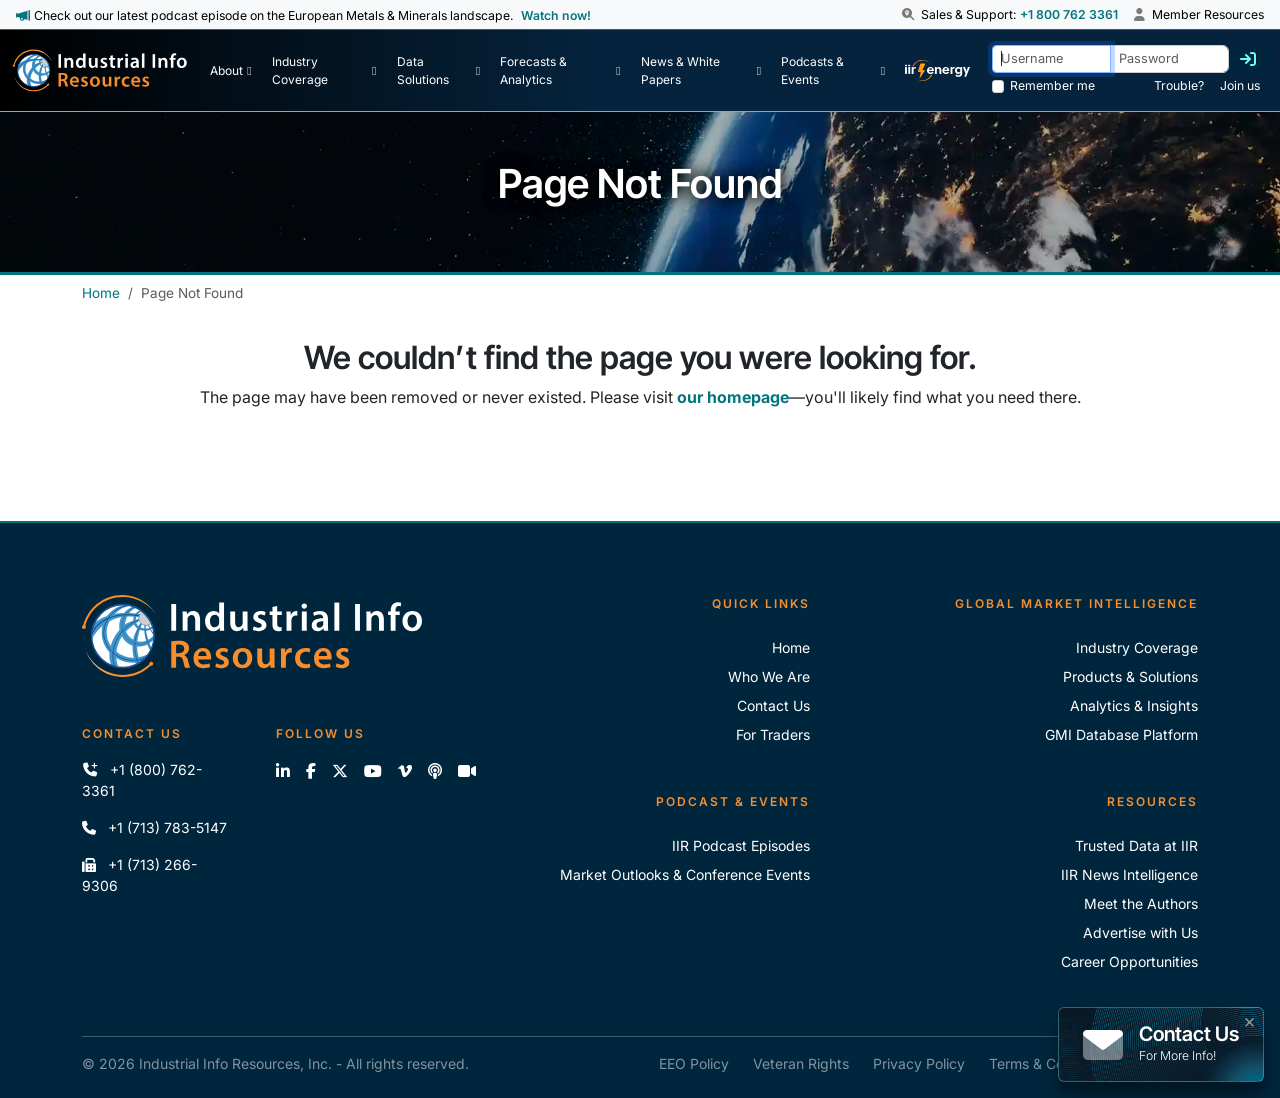  Describe the element at coordinates (230, 71) in the screenshot. I see `[About Us]` at that location.